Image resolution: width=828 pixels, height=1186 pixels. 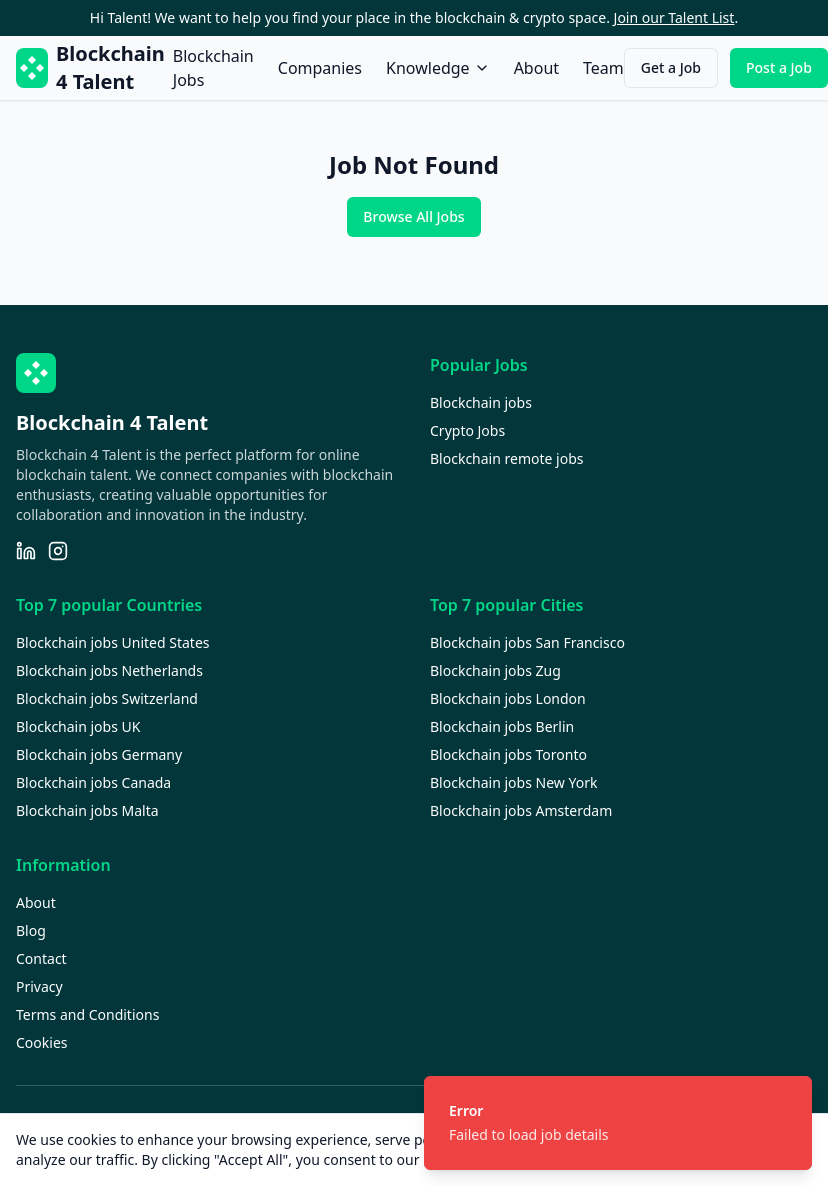 I want to click on Get a Job, so click(x=671, y=67).